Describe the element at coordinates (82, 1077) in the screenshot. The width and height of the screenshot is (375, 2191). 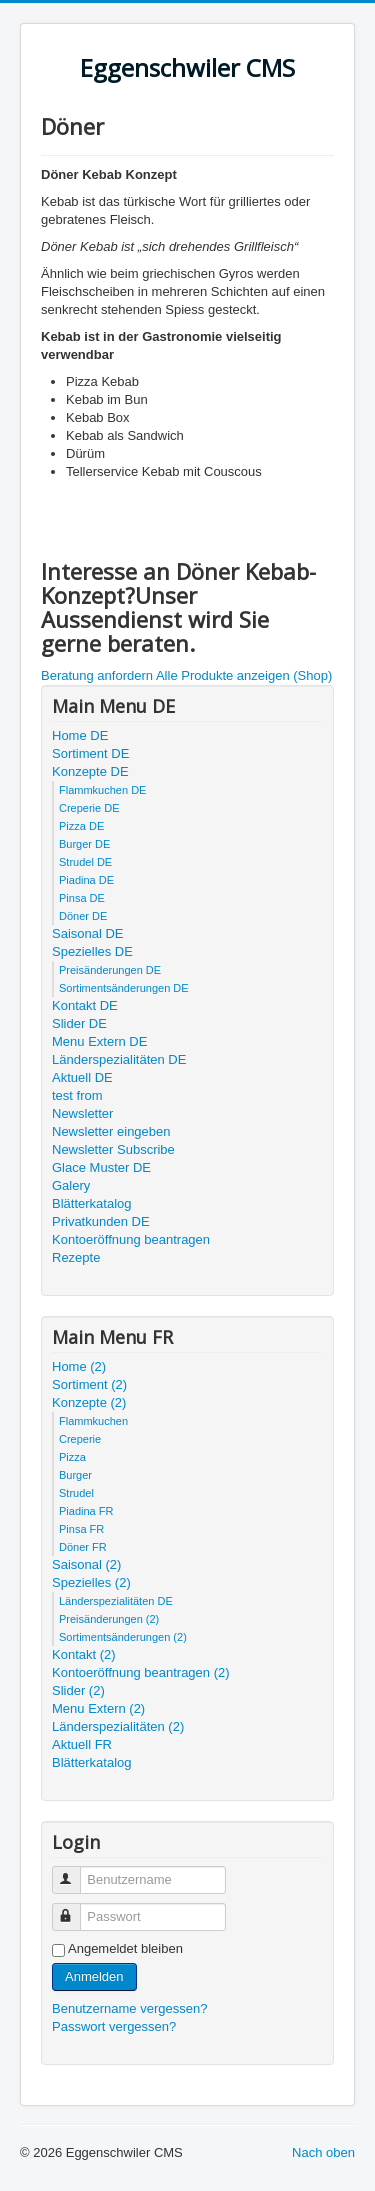
I see `Aktuell DE` at that location.